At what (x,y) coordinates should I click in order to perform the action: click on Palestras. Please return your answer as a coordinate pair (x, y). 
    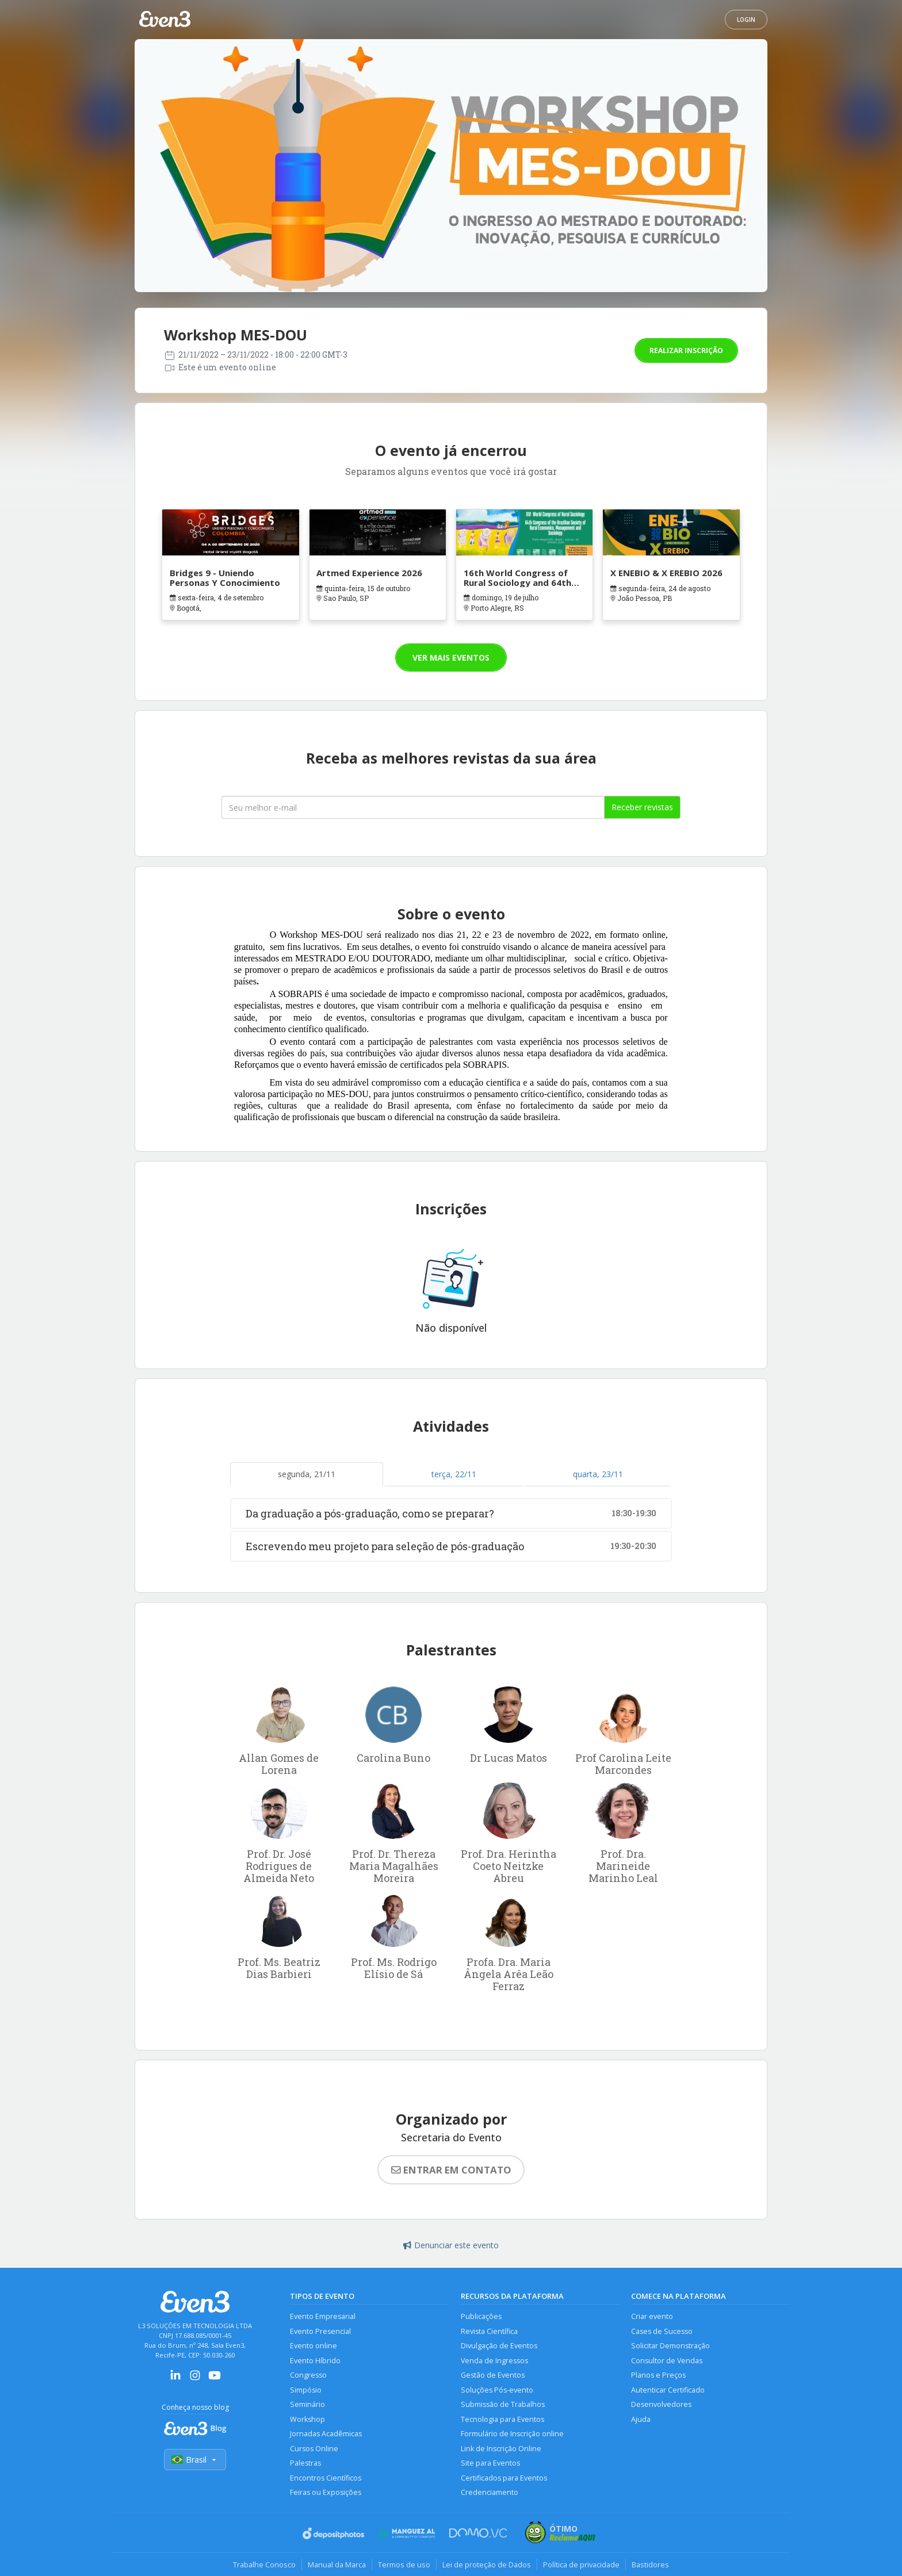
    Looking at the image, I should click on (305, 2463).